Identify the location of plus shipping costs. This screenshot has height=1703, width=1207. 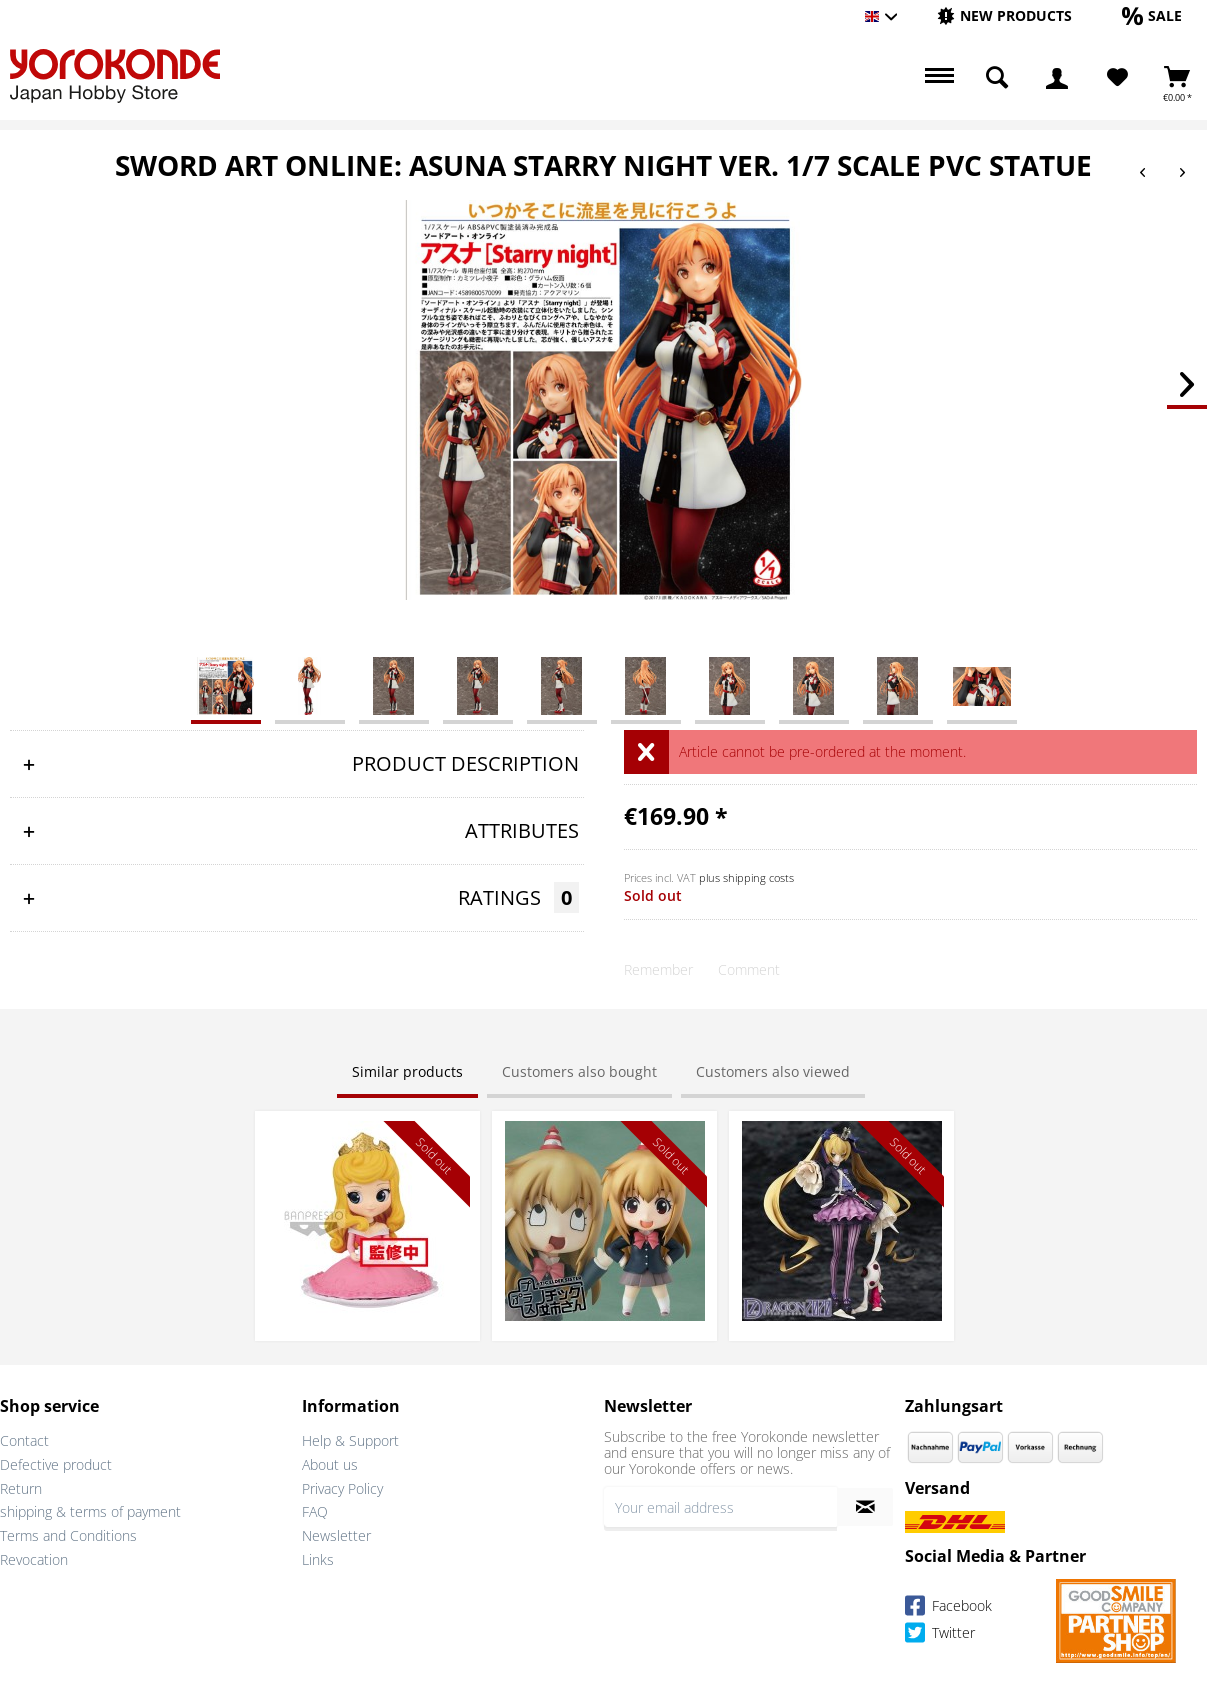
(746, 877).